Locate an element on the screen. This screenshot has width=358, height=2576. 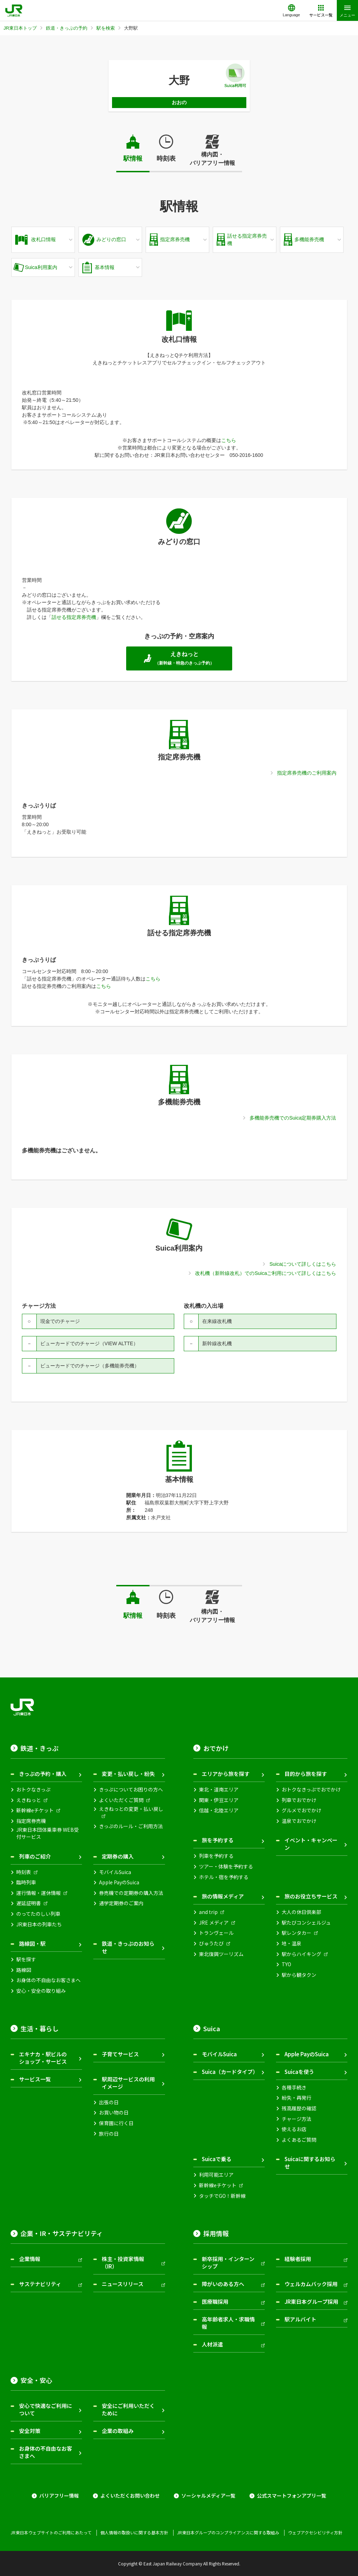
路線図 is located at coordinates (23, 1970).